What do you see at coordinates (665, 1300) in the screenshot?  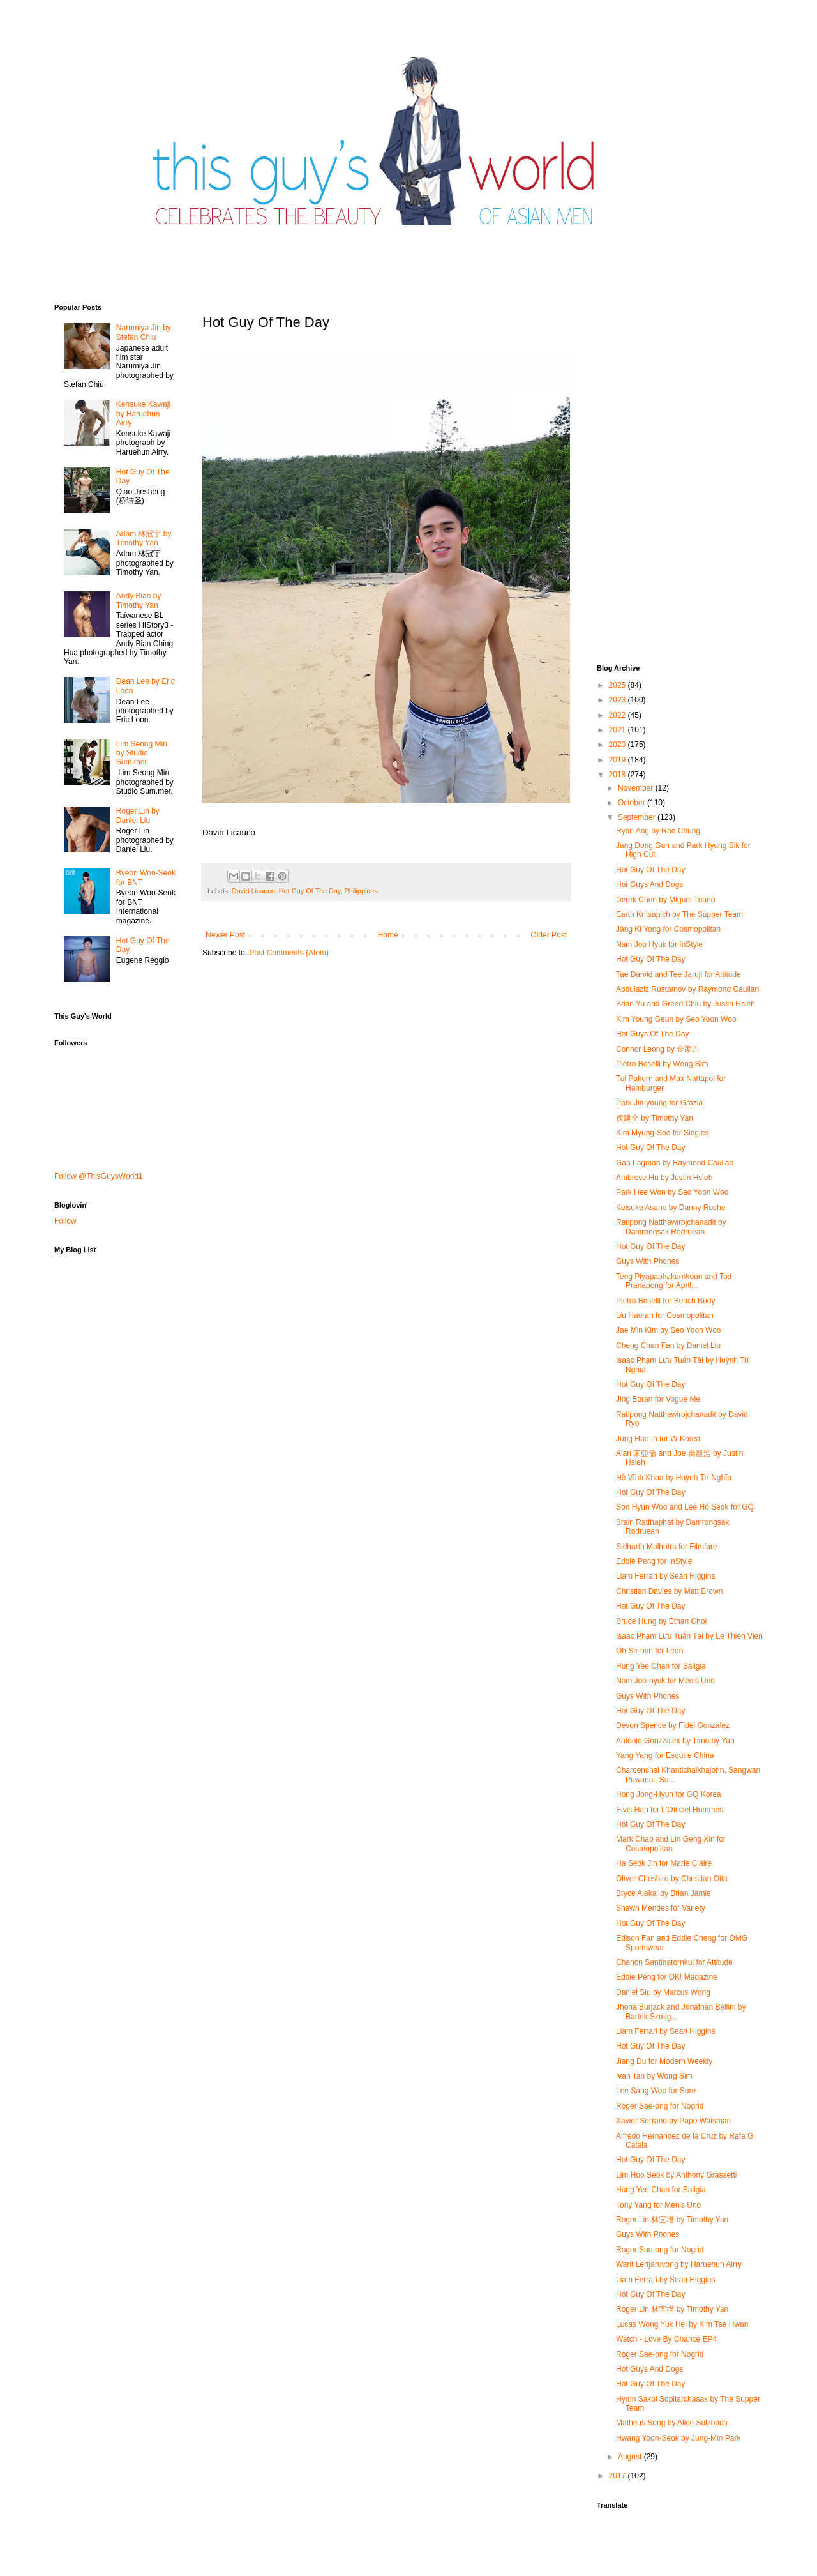 I see `Pietro Boselli for Bench Body` at bounding box center [665, 1300].